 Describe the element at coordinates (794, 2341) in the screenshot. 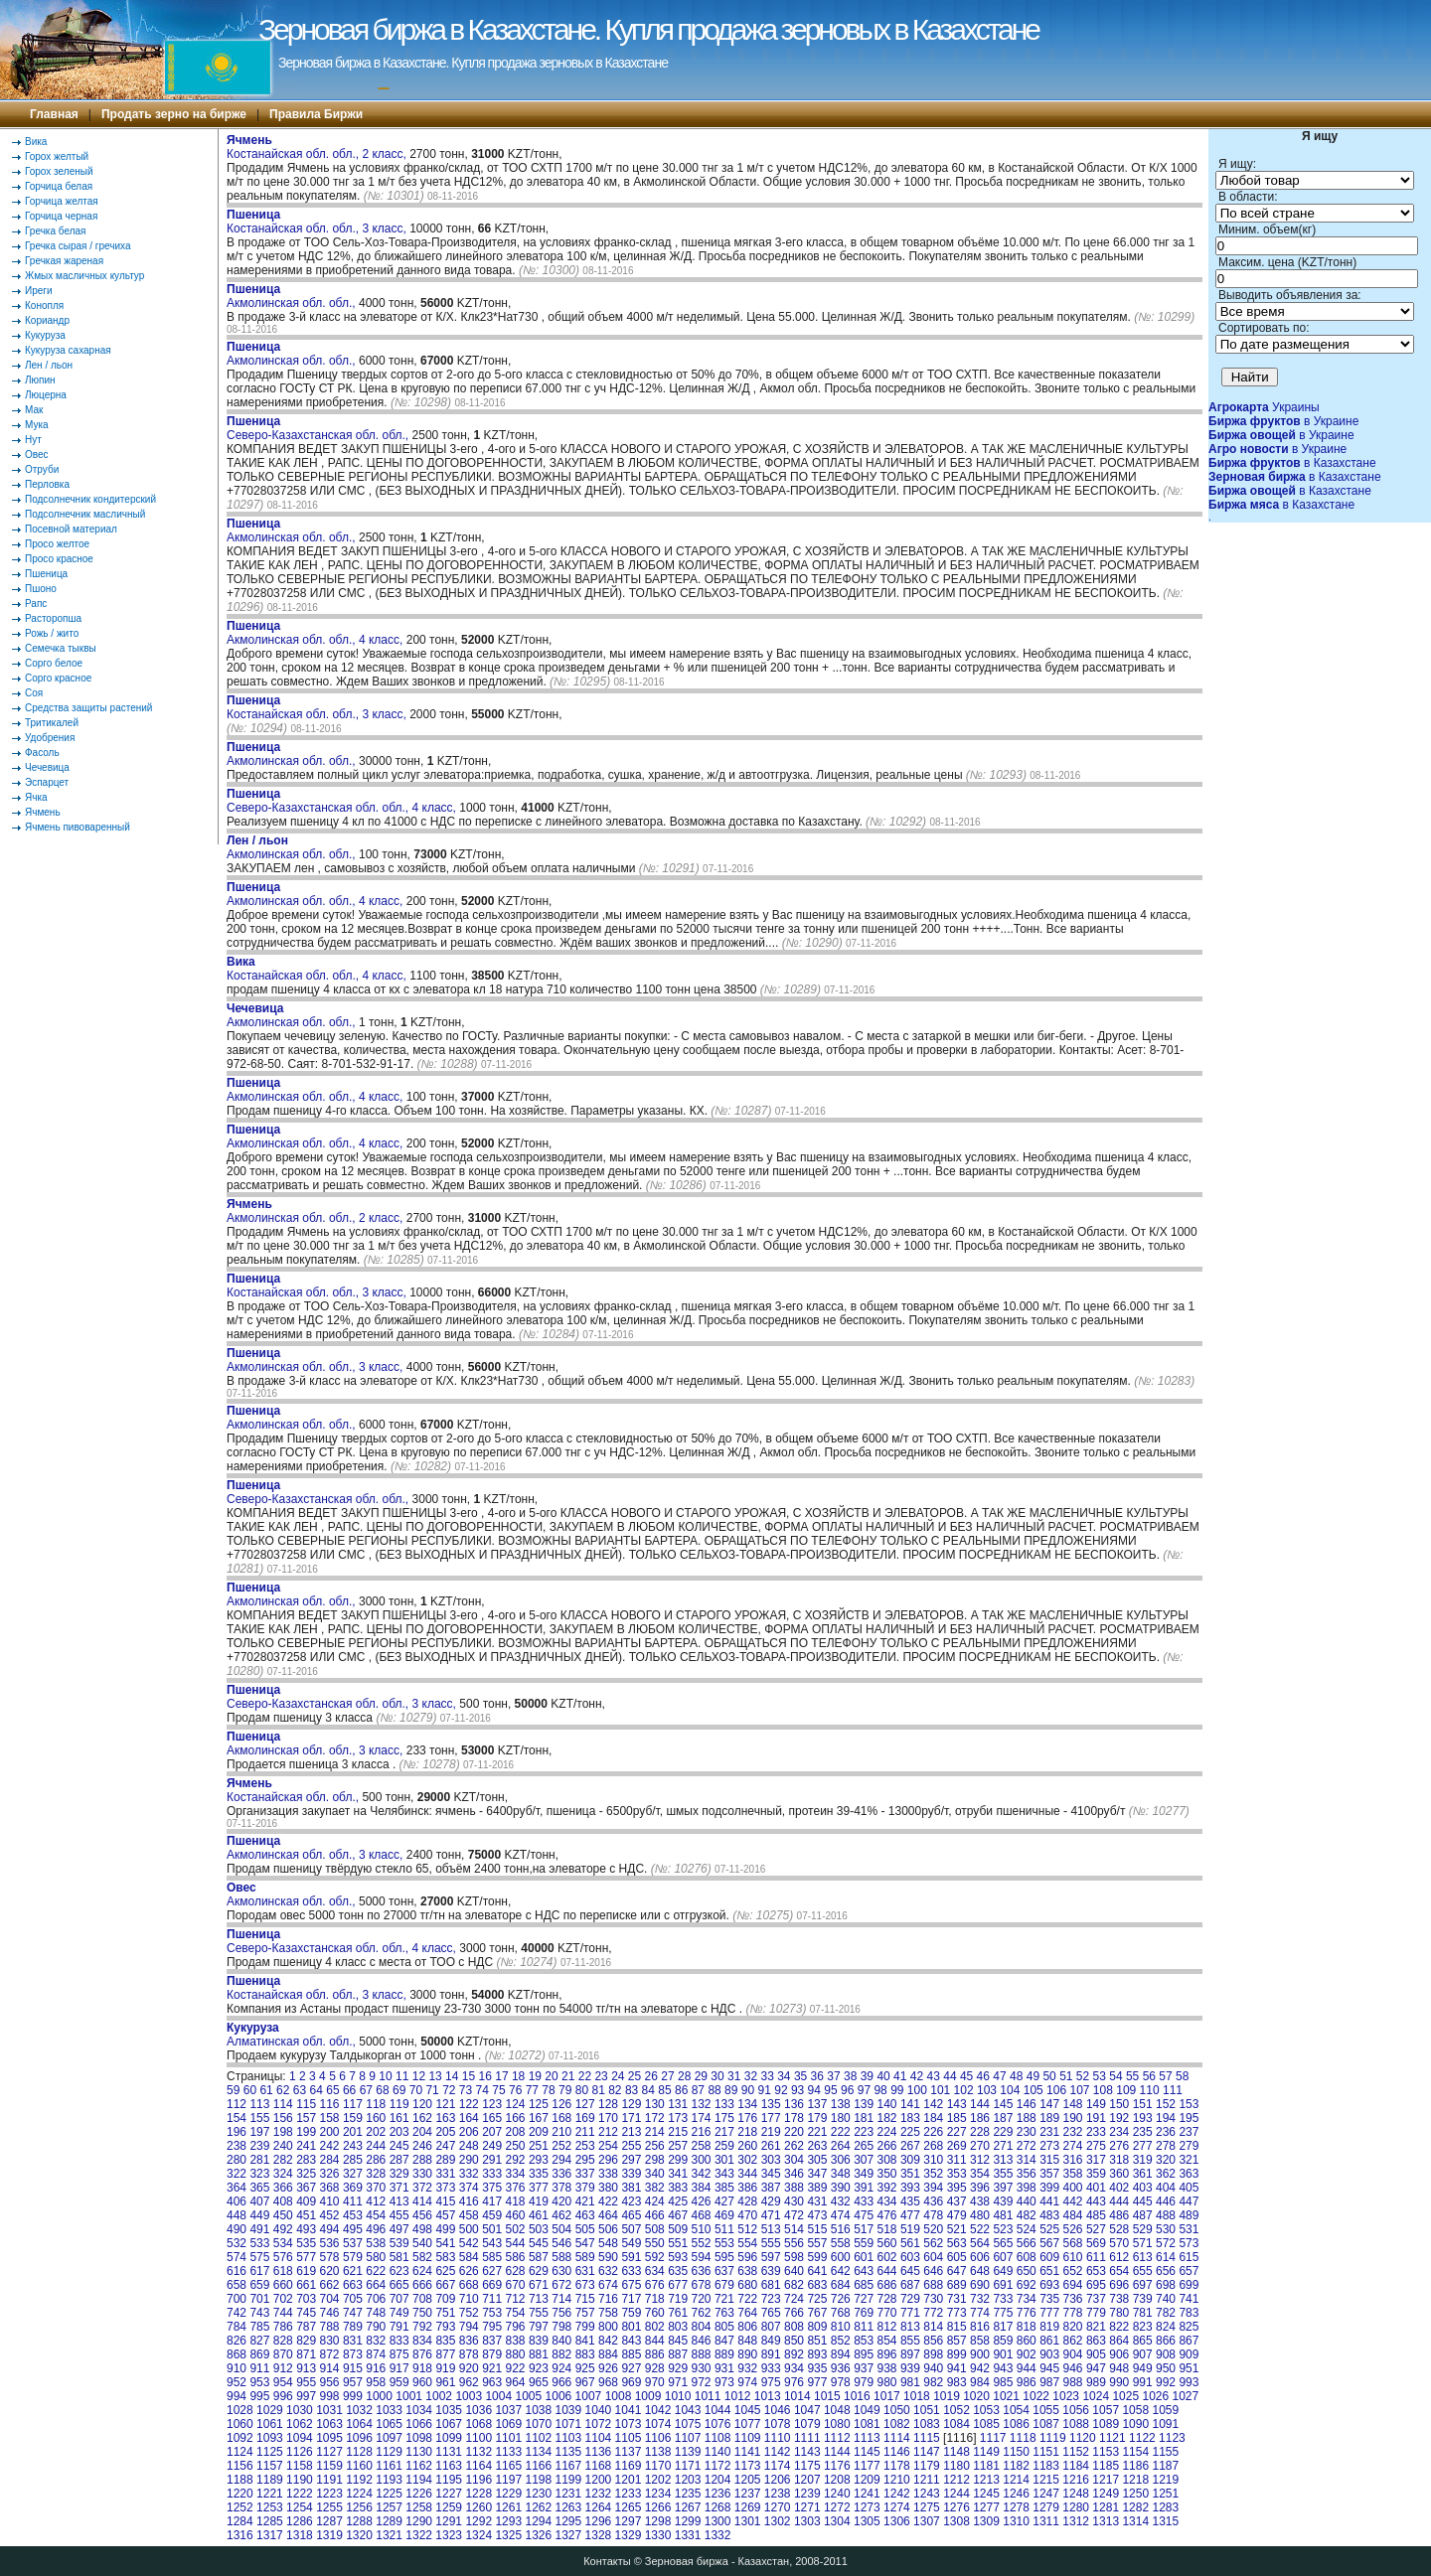

I see `850` at that location.